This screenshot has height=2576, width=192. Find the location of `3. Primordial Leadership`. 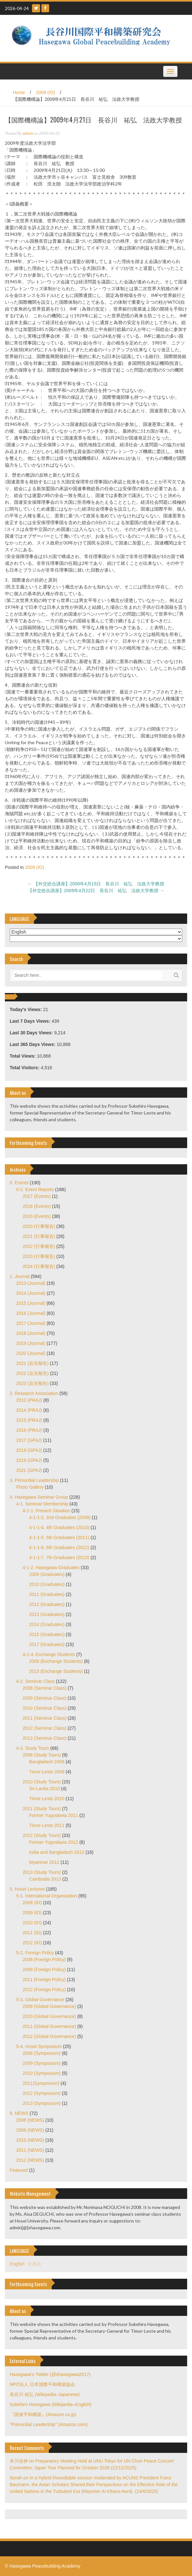

3. Primordial Leadership is located at coordinates (34, 1480).